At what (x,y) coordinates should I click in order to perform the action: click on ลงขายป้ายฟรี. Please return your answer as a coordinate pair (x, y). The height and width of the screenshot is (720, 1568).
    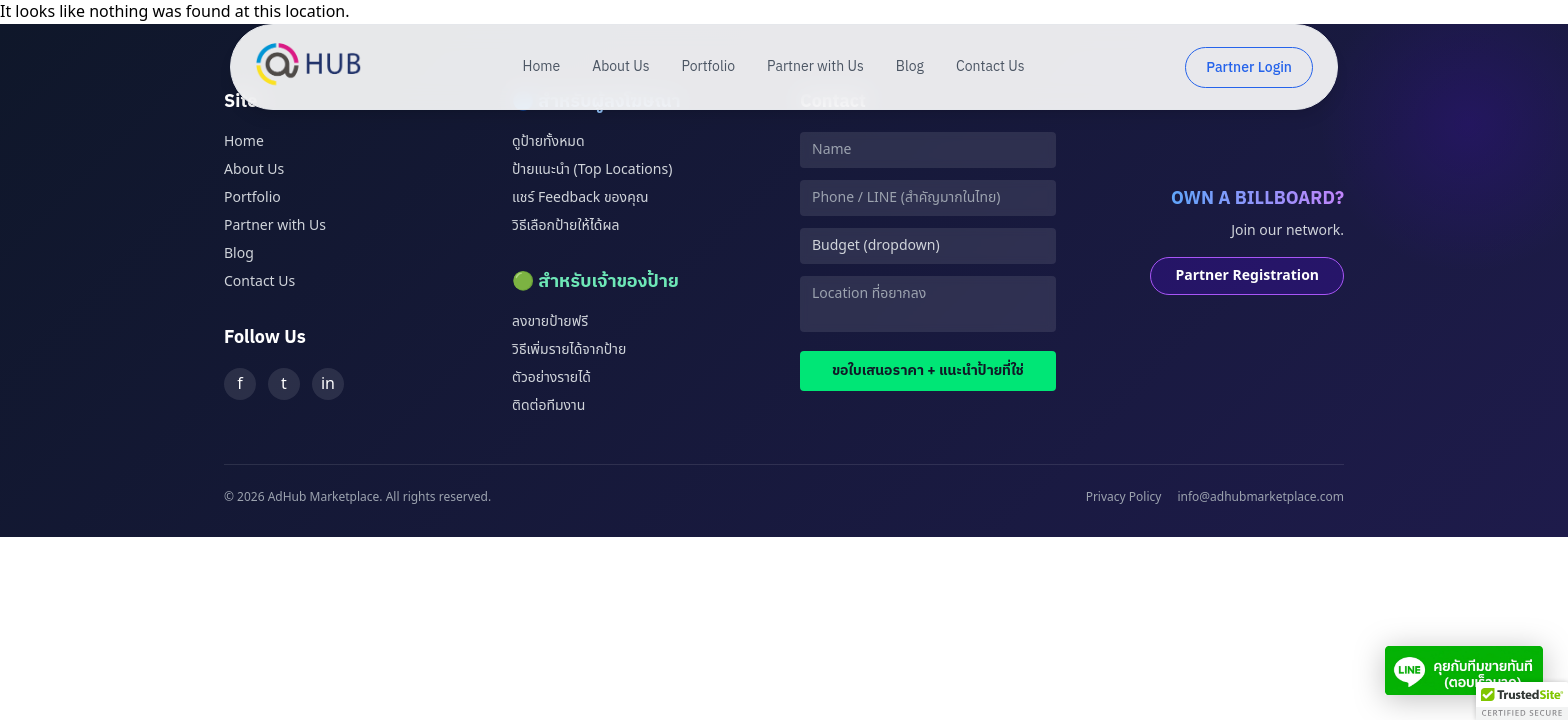
    Looking at the image, I should click on (550, 321).